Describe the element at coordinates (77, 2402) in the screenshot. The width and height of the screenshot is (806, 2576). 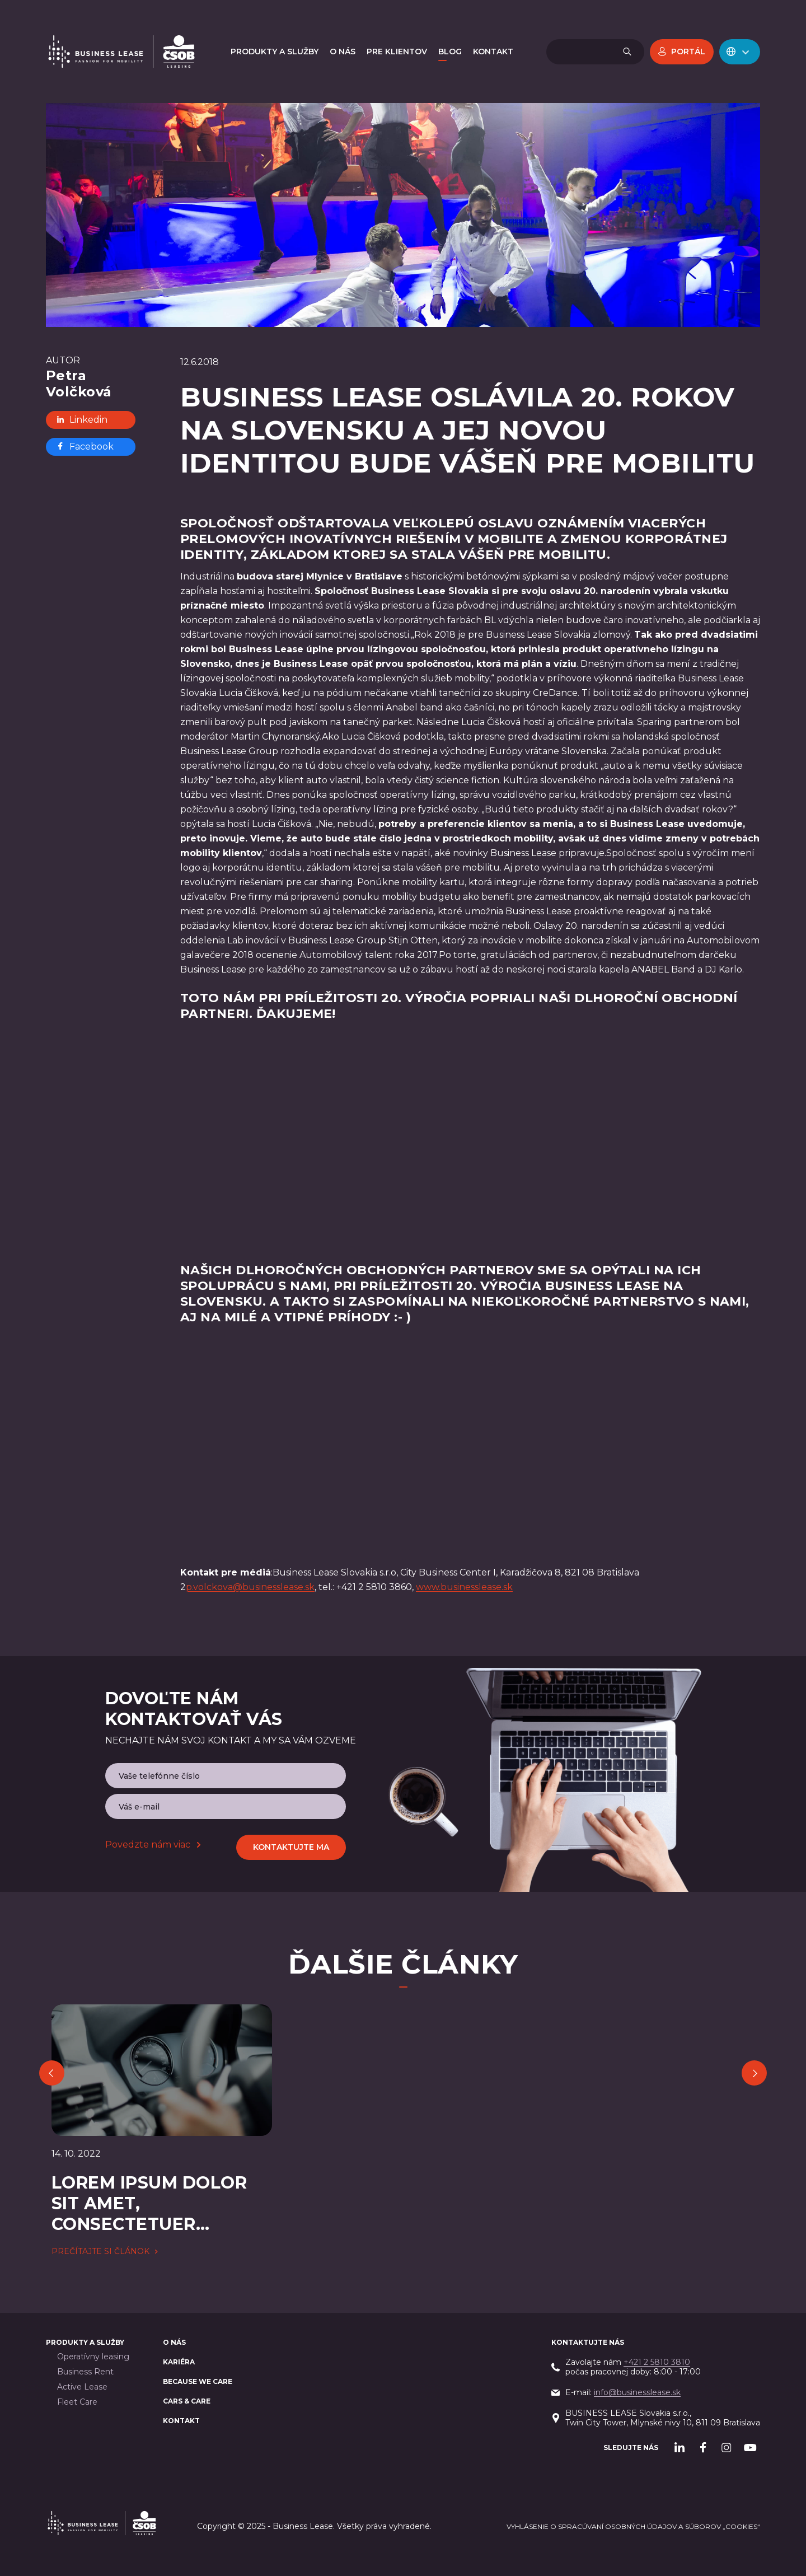
I see `Fleet Care` at that location.